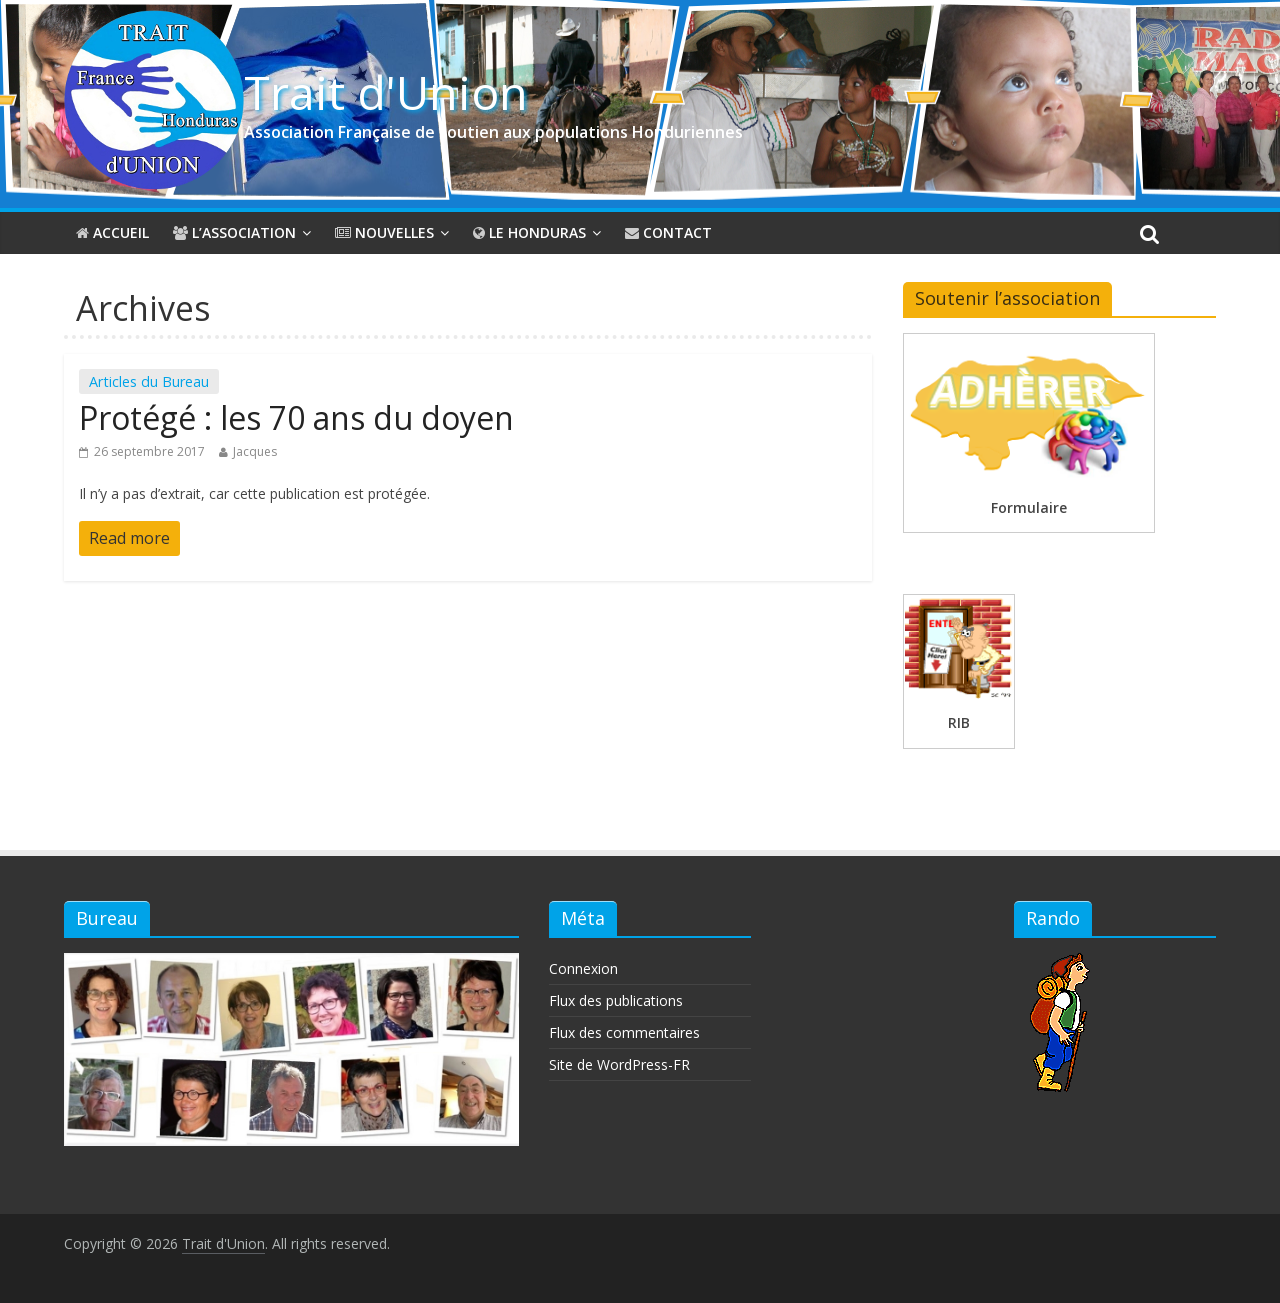 This screenshot has height=1303, width=1280. I want to click on Contact, so click(668, 232).